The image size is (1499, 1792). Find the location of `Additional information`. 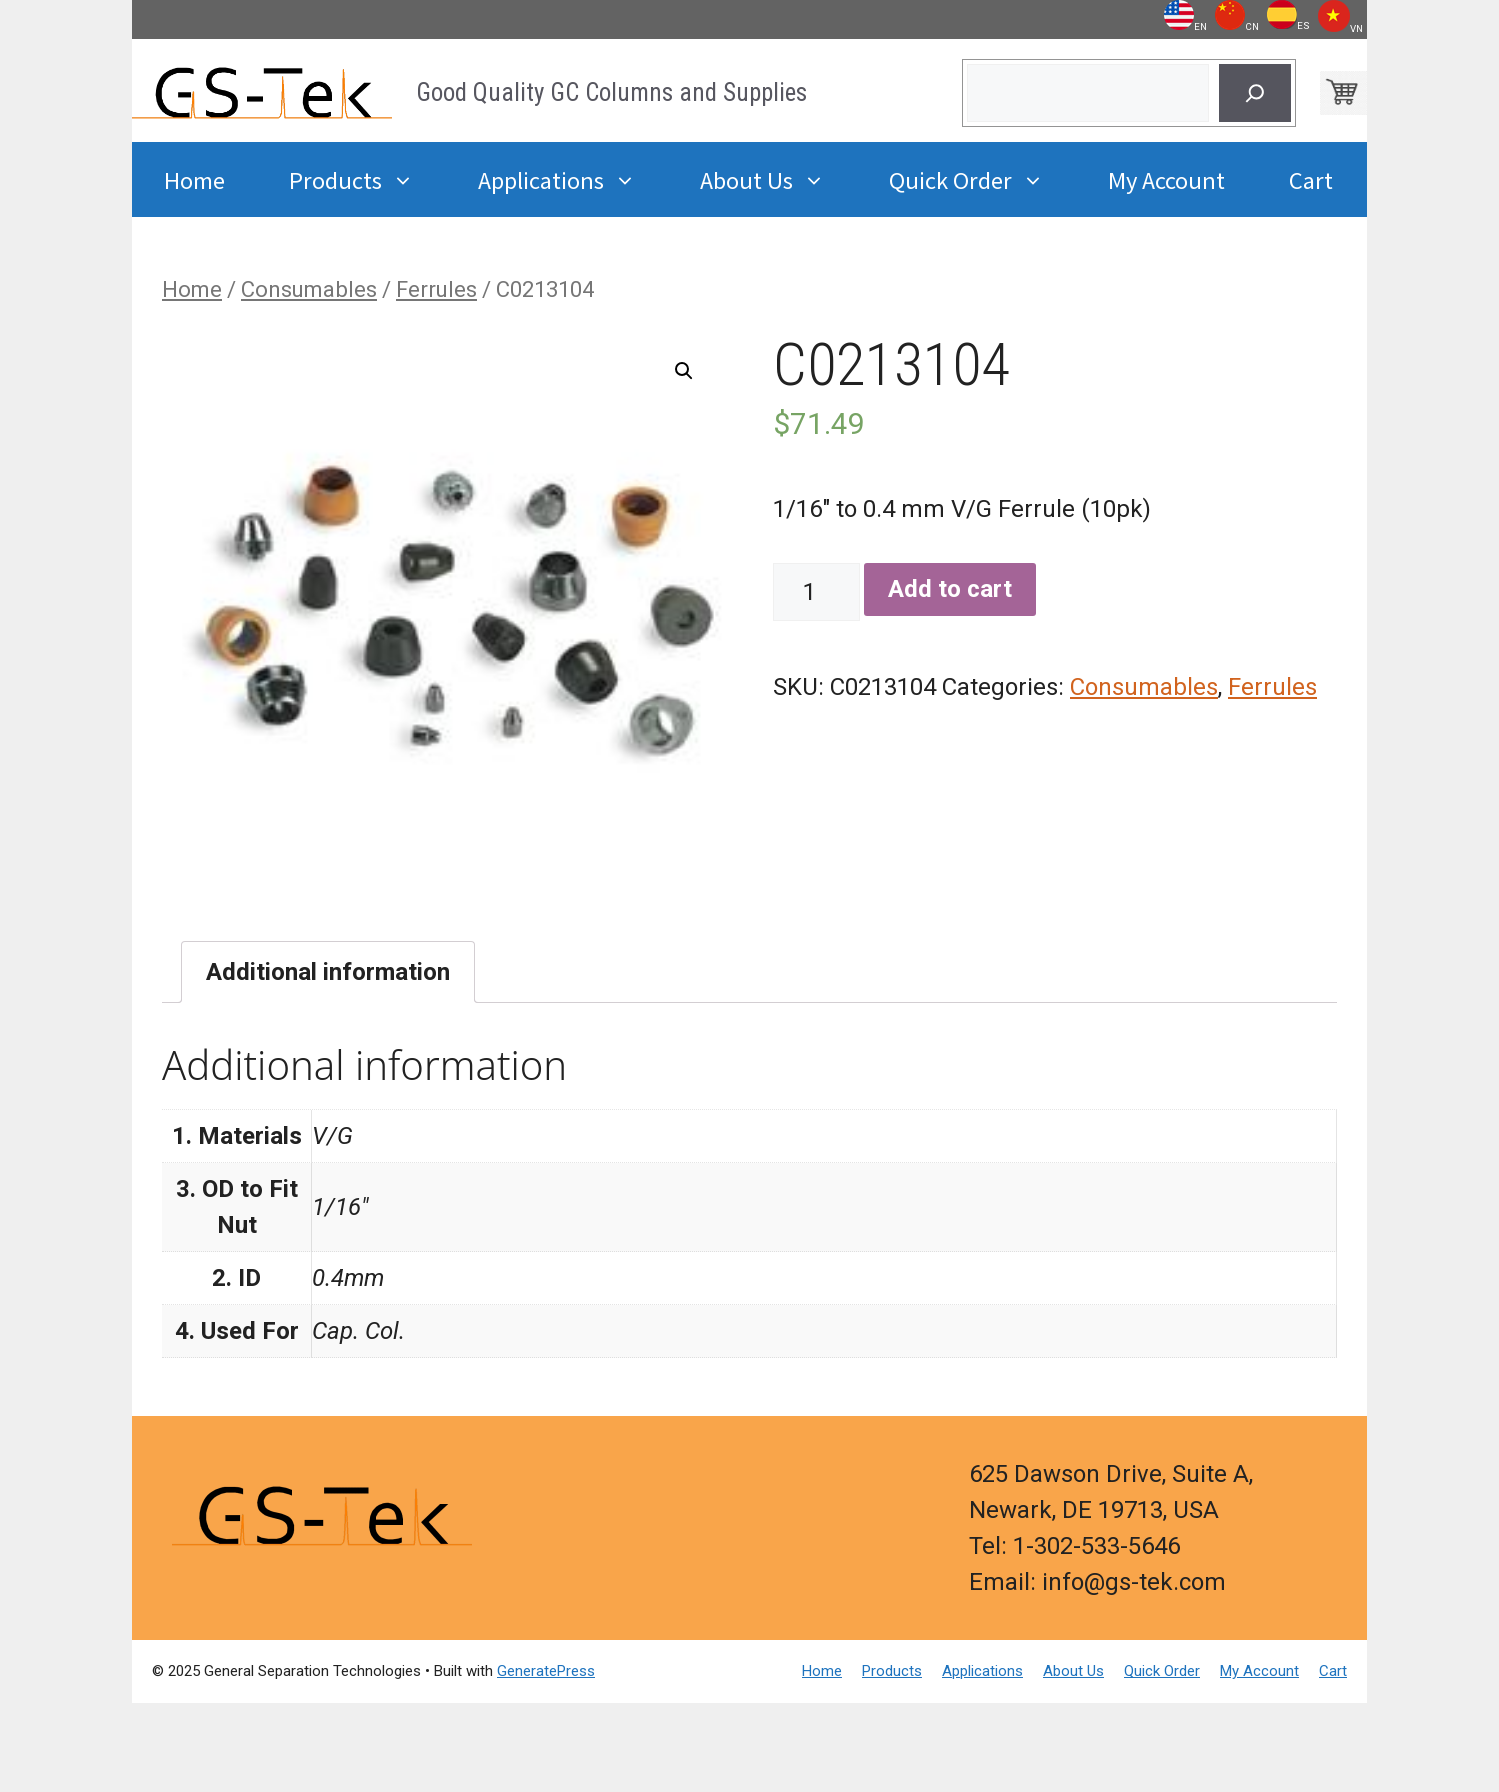

Additional information is located at coordinates (328, 972).